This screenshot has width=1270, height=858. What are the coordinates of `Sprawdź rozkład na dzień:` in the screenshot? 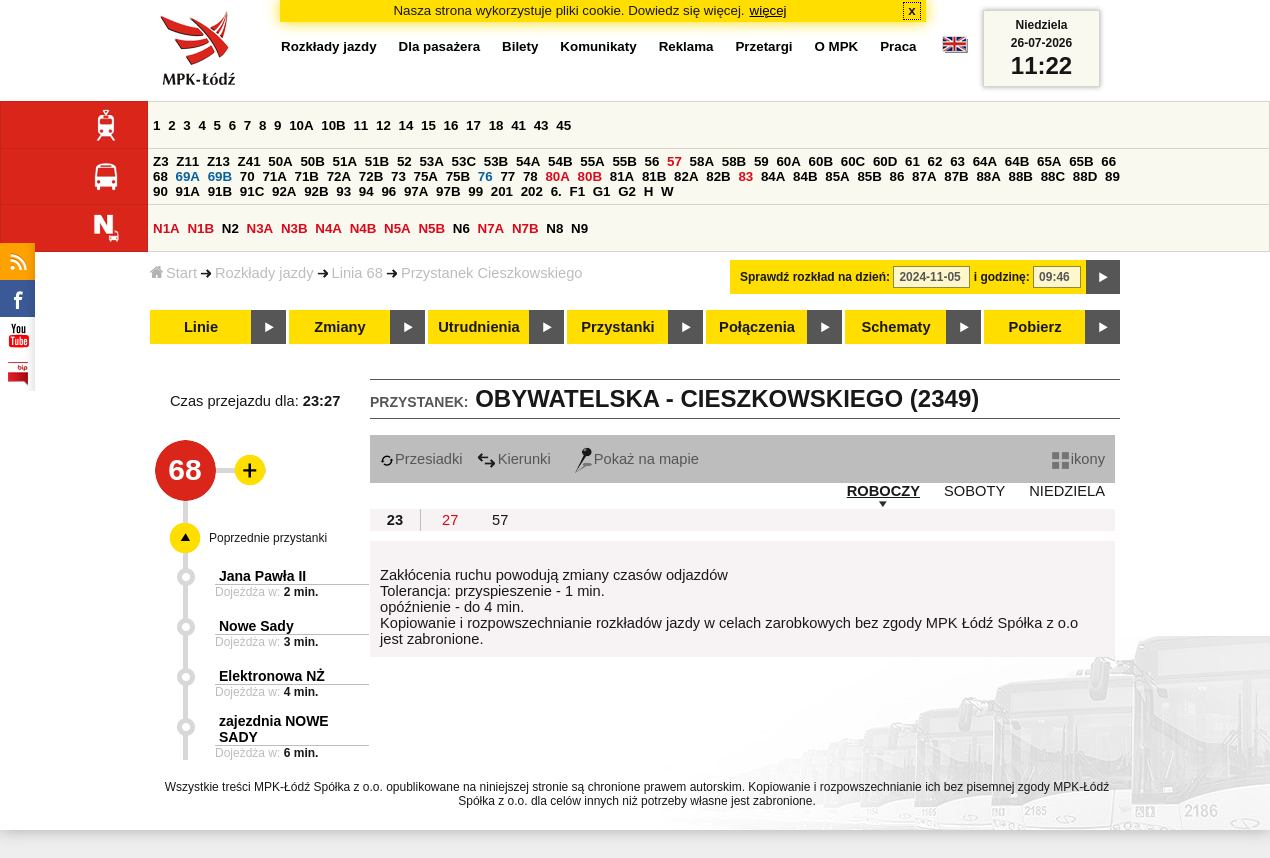 It's located at (815, 277).